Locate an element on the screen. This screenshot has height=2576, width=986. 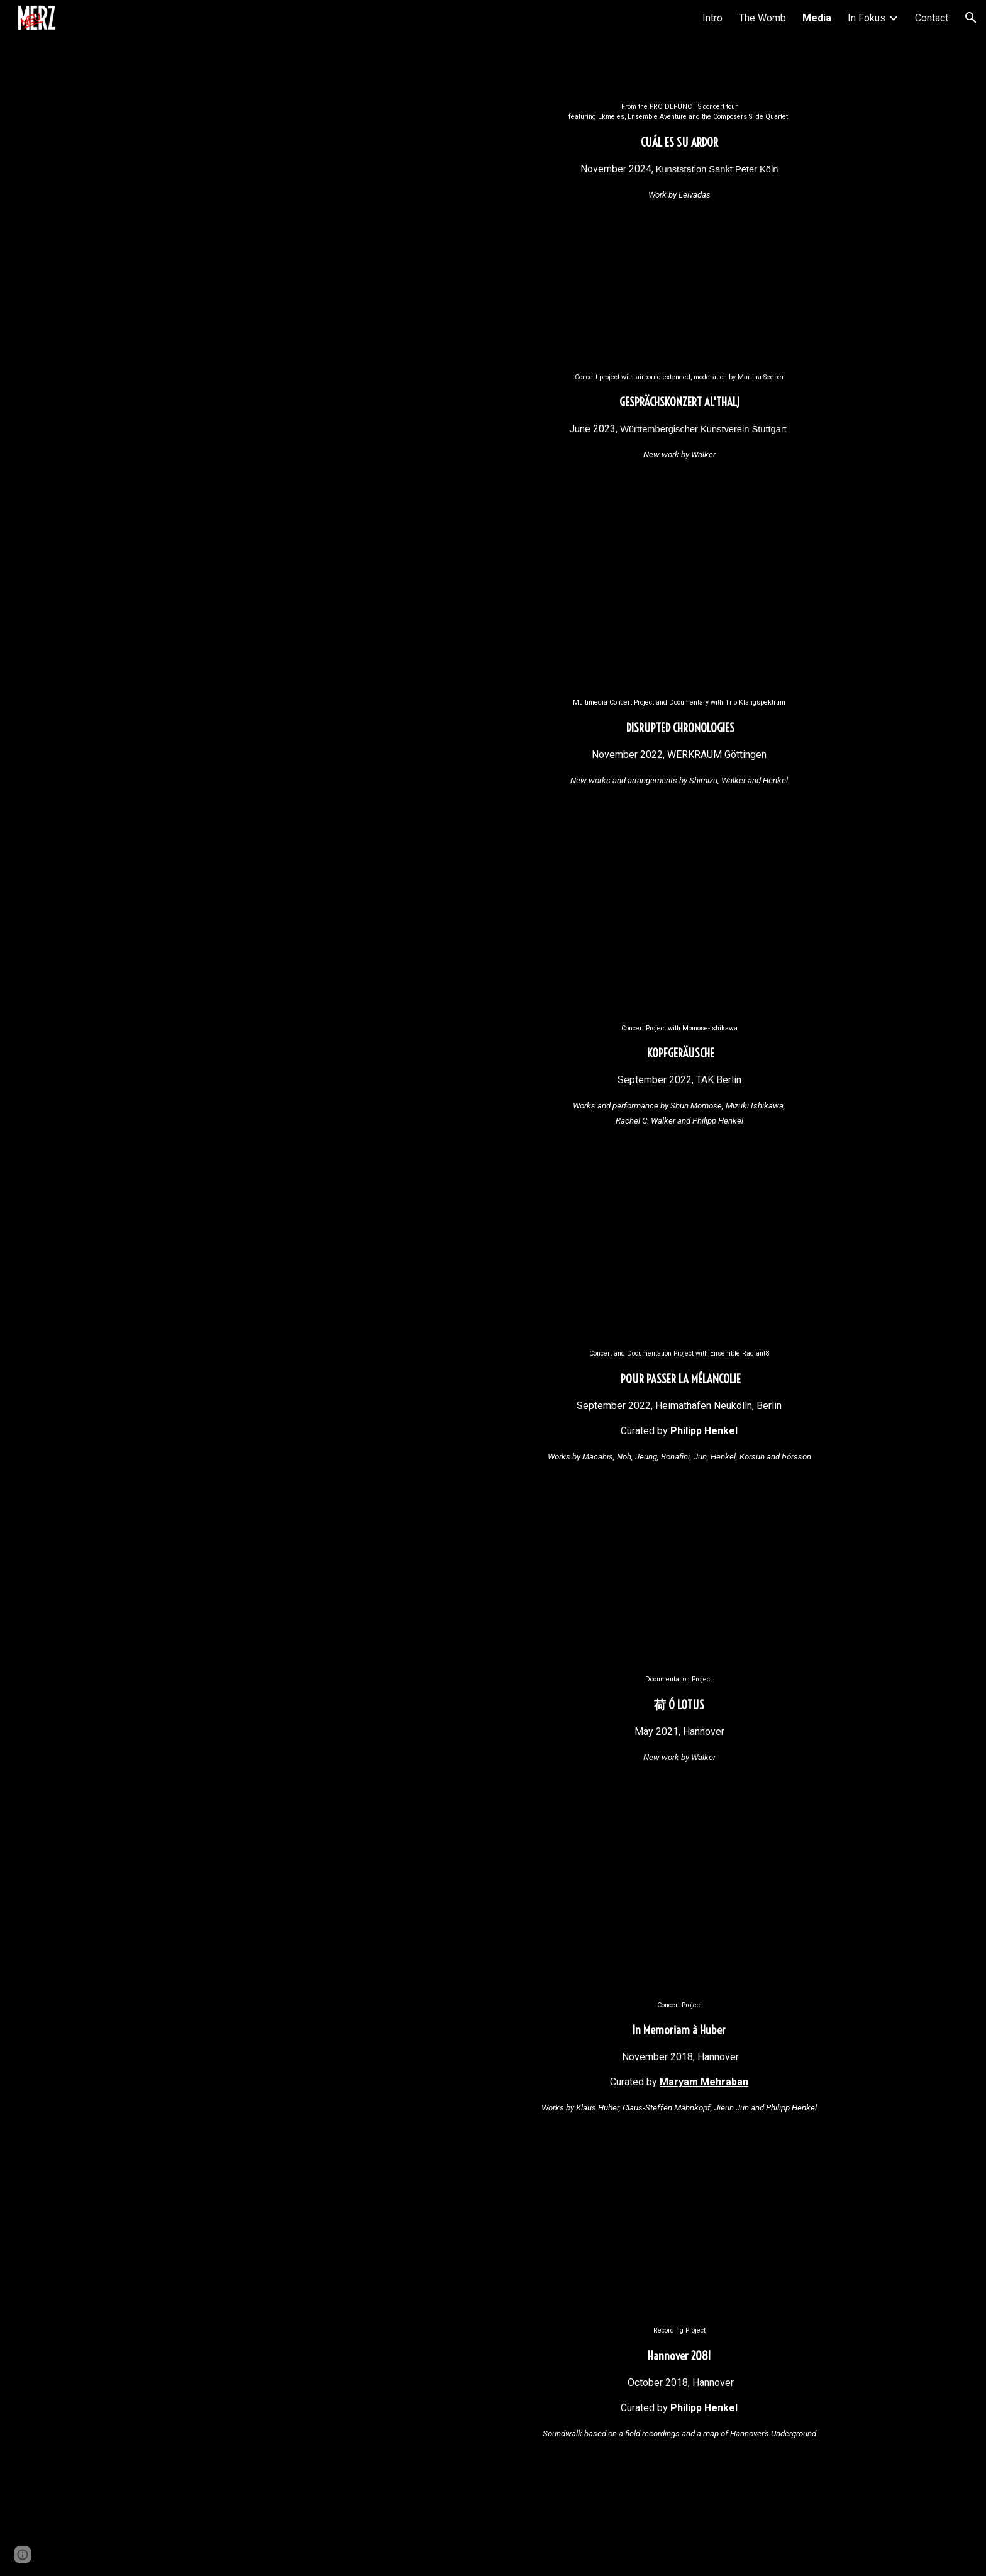
[button] is located at coordinates (971, 18).